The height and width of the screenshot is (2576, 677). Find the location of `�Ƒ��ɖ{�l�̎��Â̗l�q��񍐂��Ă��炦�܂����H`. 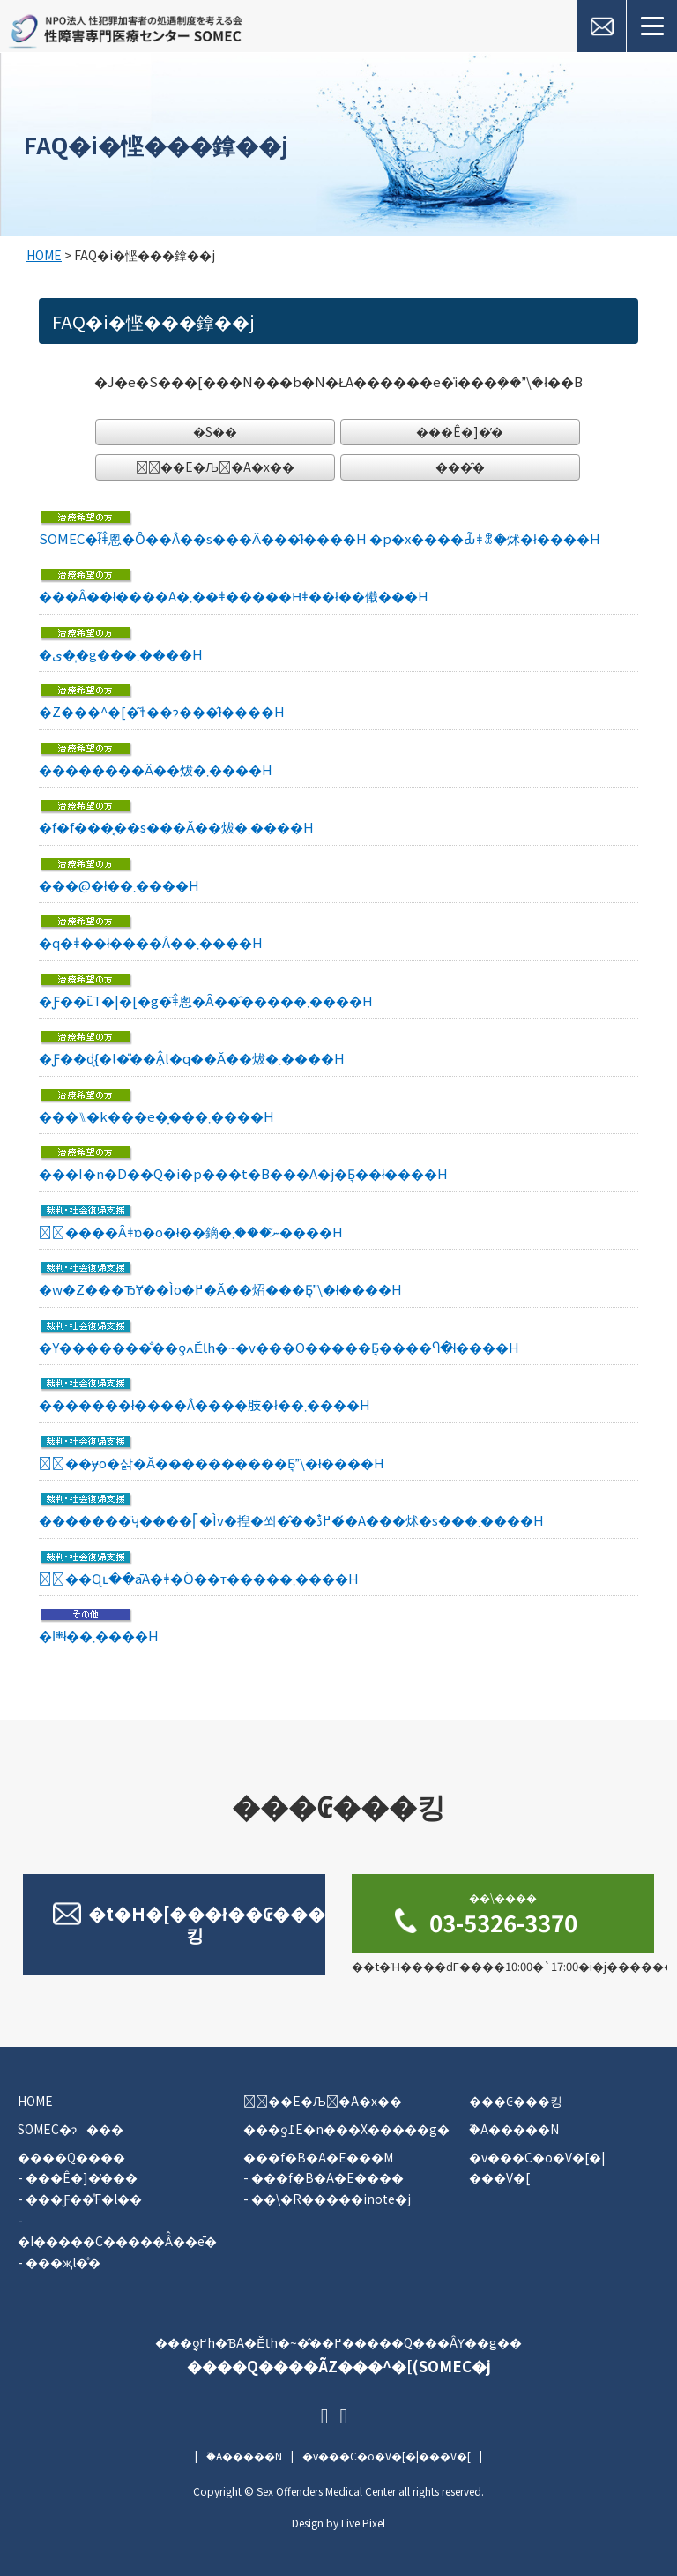

�Ƒ��ɖ{�l�̎��Â̗l�q��񍐂��Ă��炦�܂����H is located at coordinates (192, 1058).